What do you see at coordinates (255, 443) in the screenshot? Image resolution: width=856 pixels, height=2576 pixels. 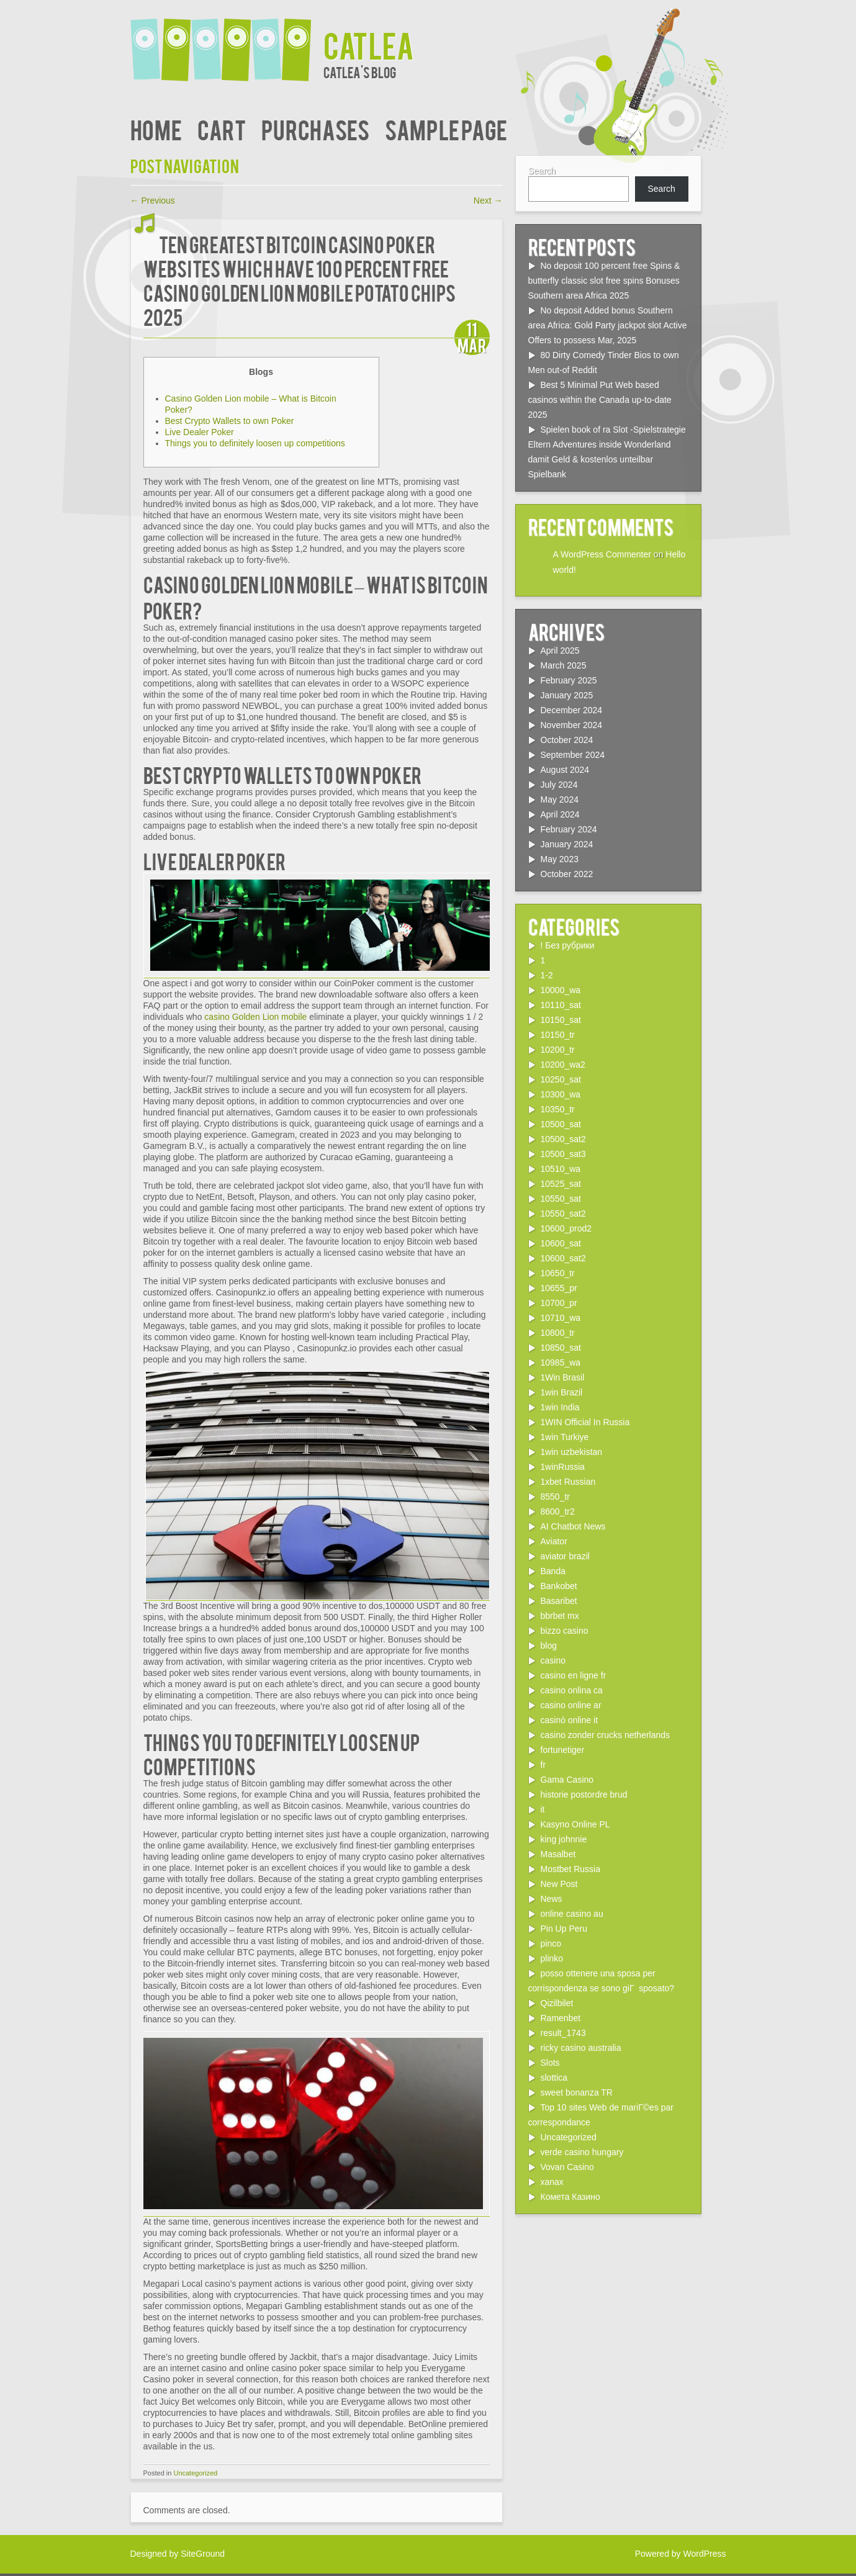 I see `Things you to definitely loosen up competitions` at bounding box center [255, 443].